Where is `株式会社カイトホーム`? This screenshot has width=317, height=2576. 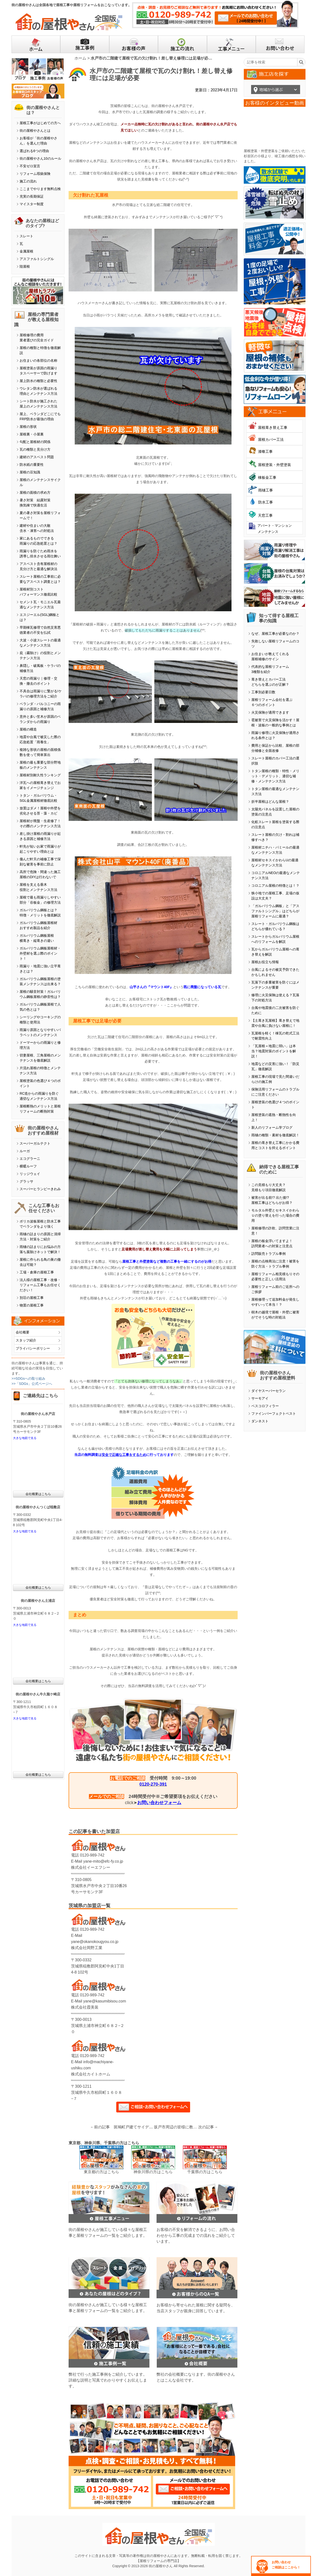
株式会社カイトホーム is located at coordinates (90, 2074).